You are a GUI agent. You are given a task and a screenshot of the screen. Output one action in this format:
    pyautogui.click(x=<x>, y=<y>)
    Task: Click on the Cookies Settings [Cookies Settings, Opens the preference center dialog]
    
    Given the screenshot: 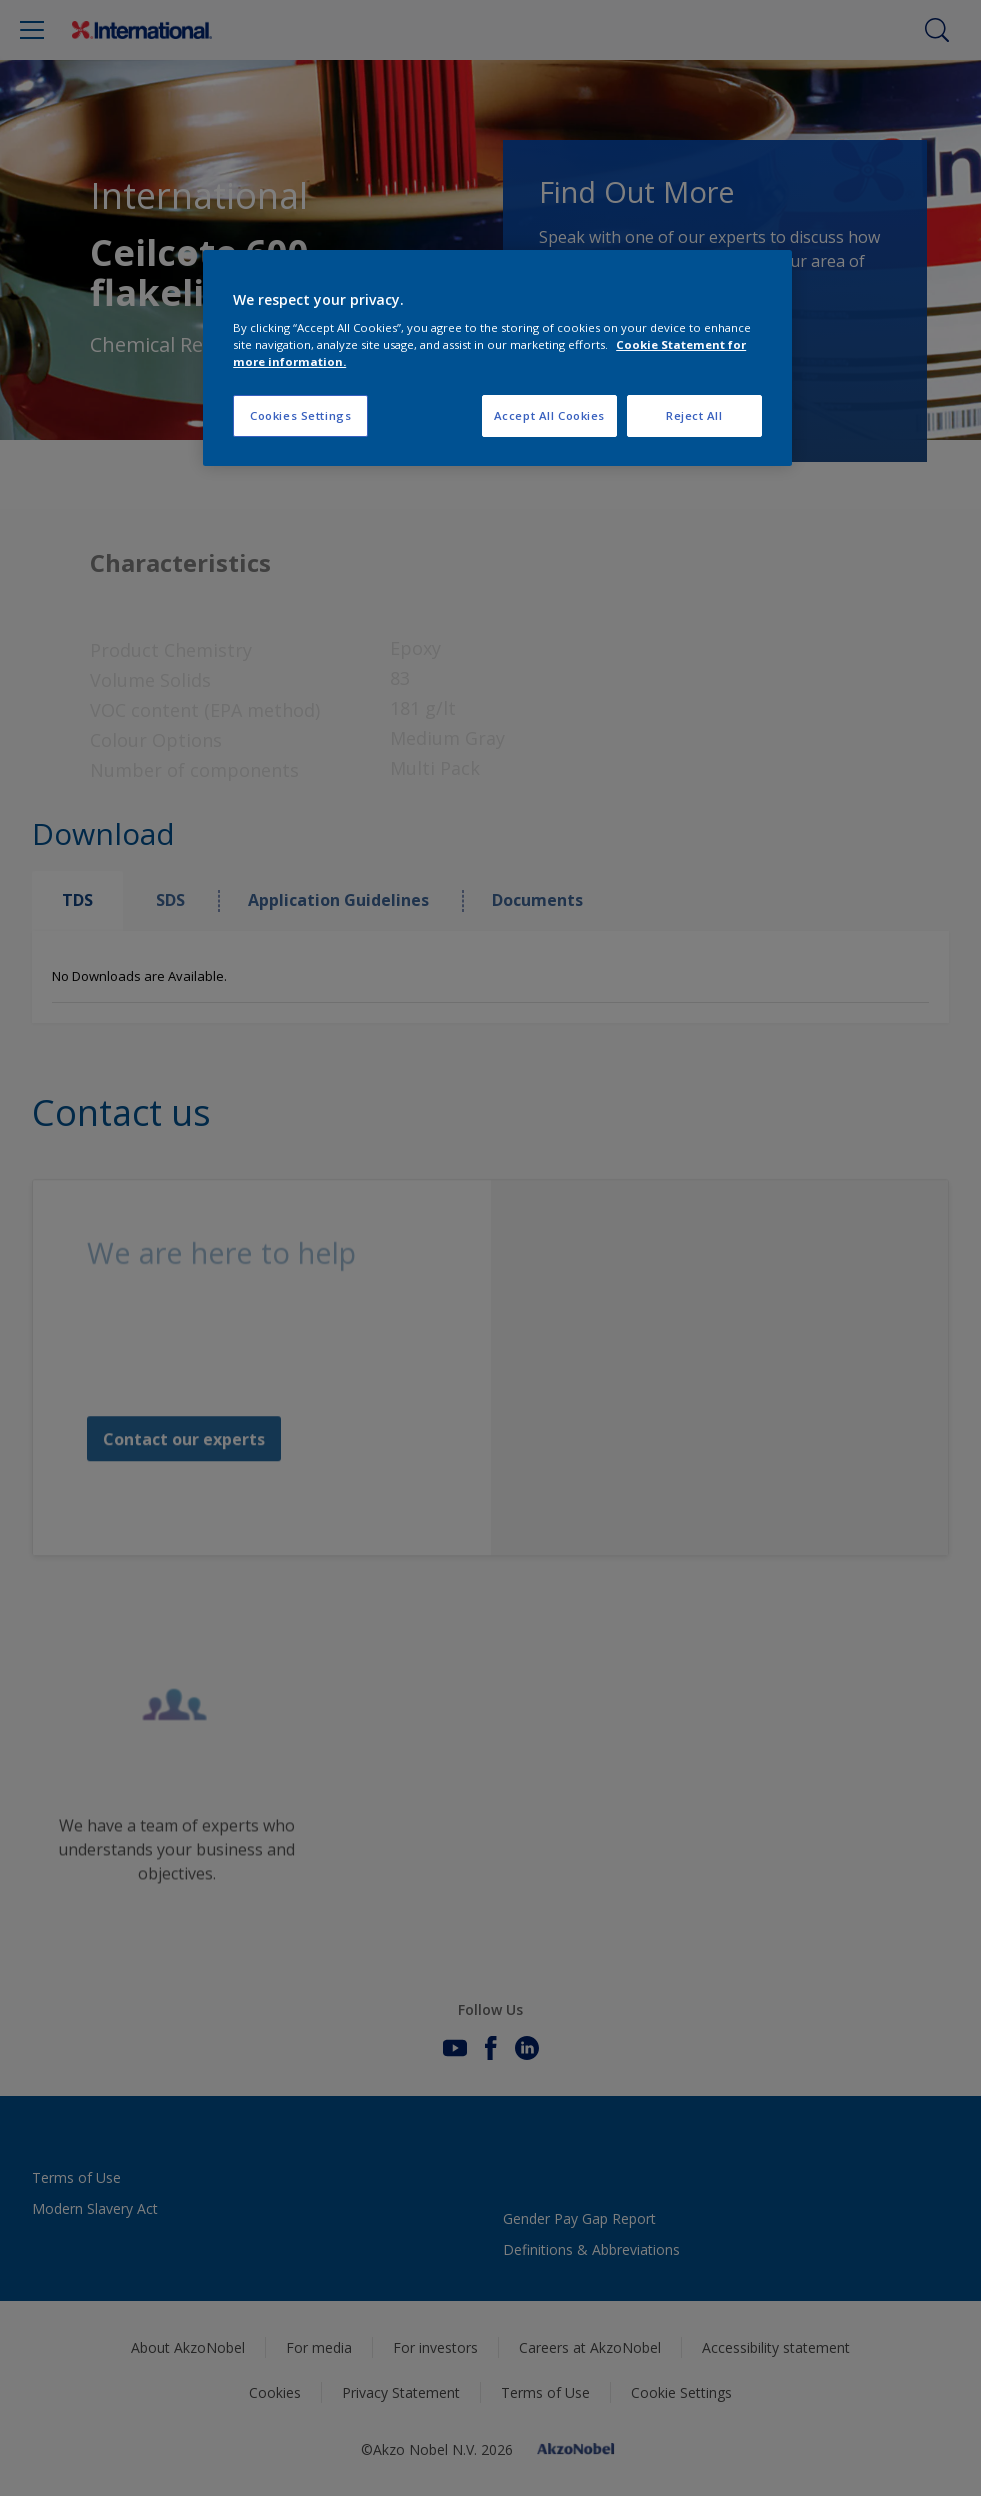 What is the action you would take?
    pyautogui.click(x=300, y=415)
    